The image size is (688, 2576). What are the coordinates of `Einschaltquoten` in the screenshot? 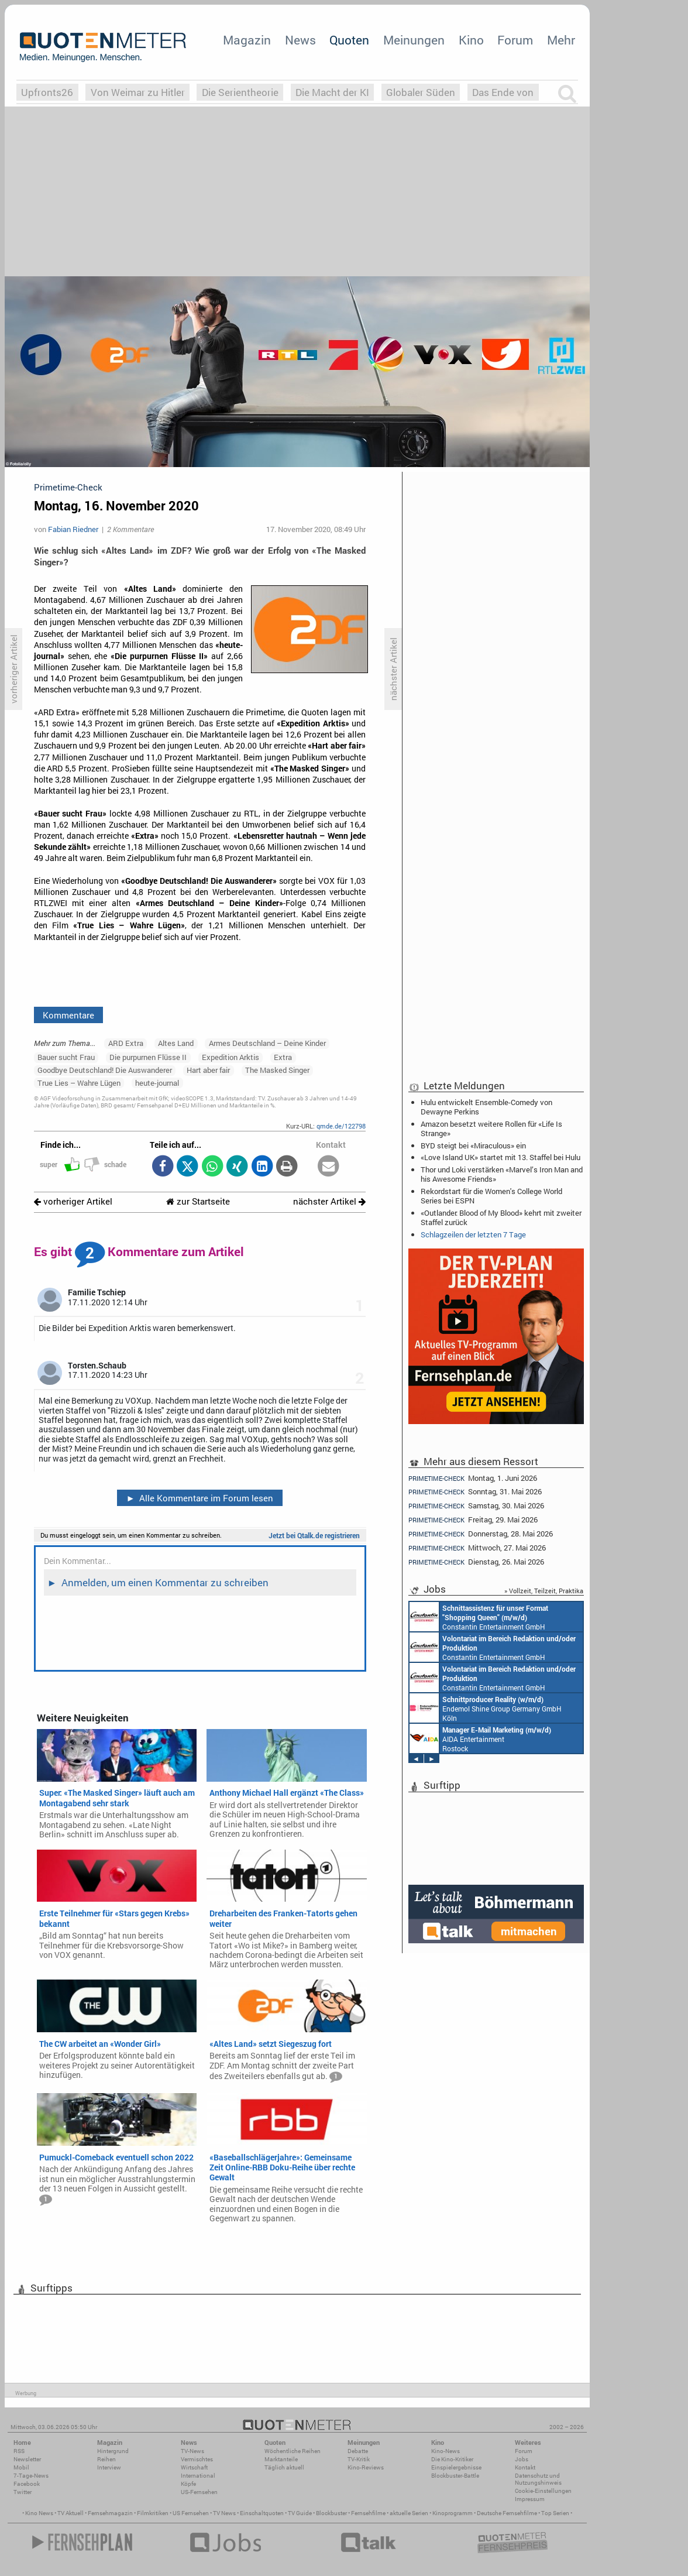 It's located at (262, 2513).